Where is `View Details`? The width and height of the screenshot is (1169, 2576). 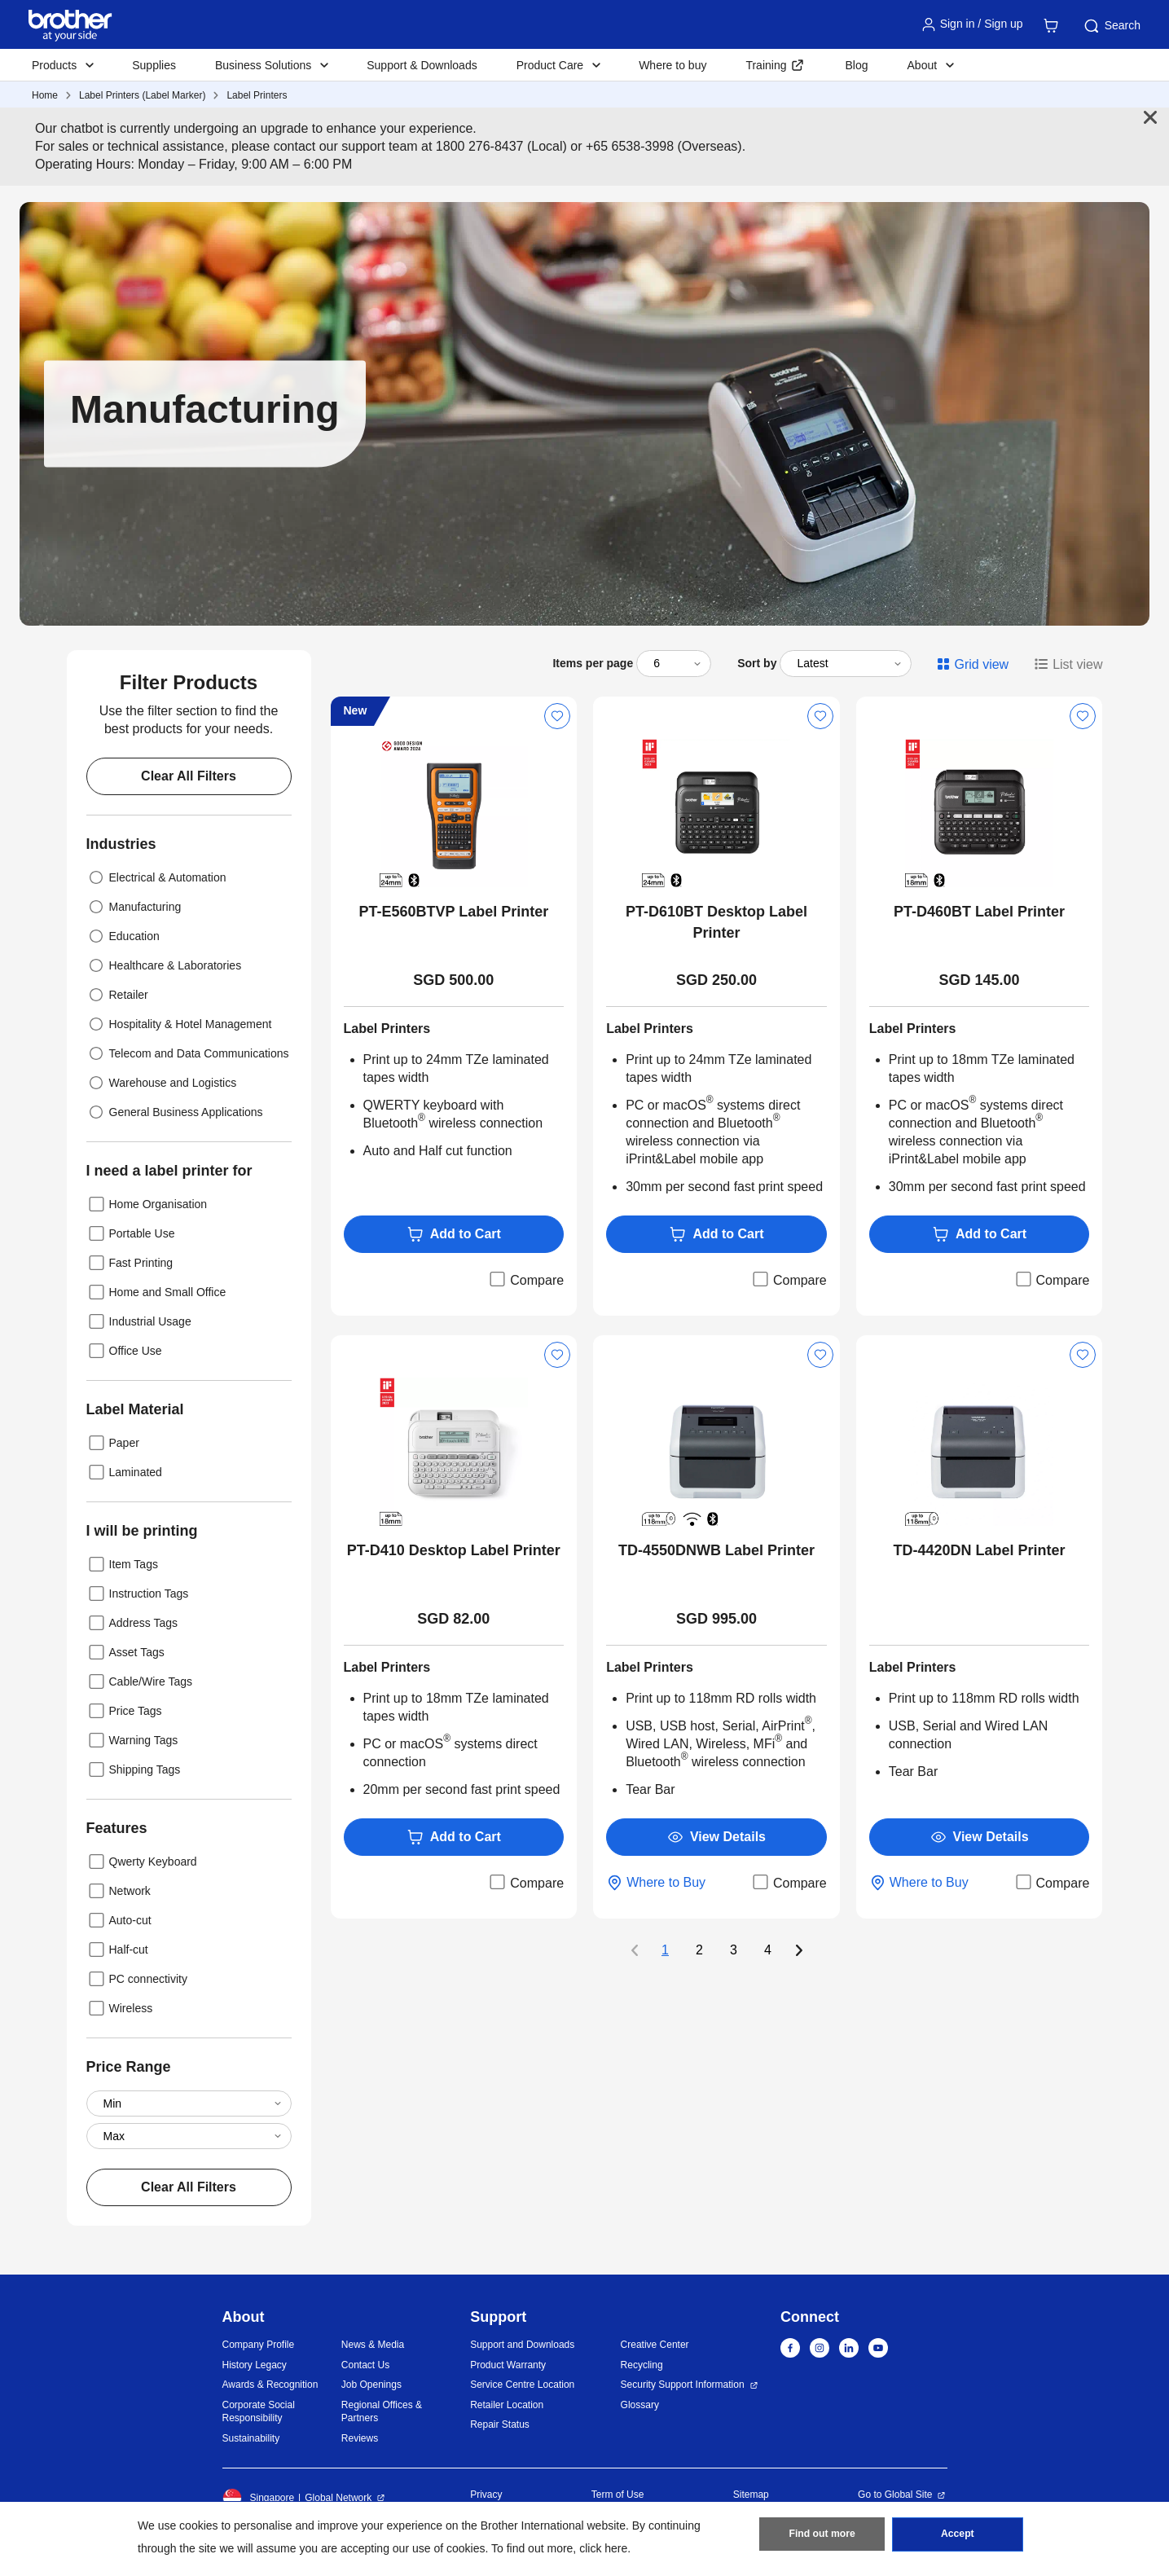
View Details is located at coordinates (716, 1837).